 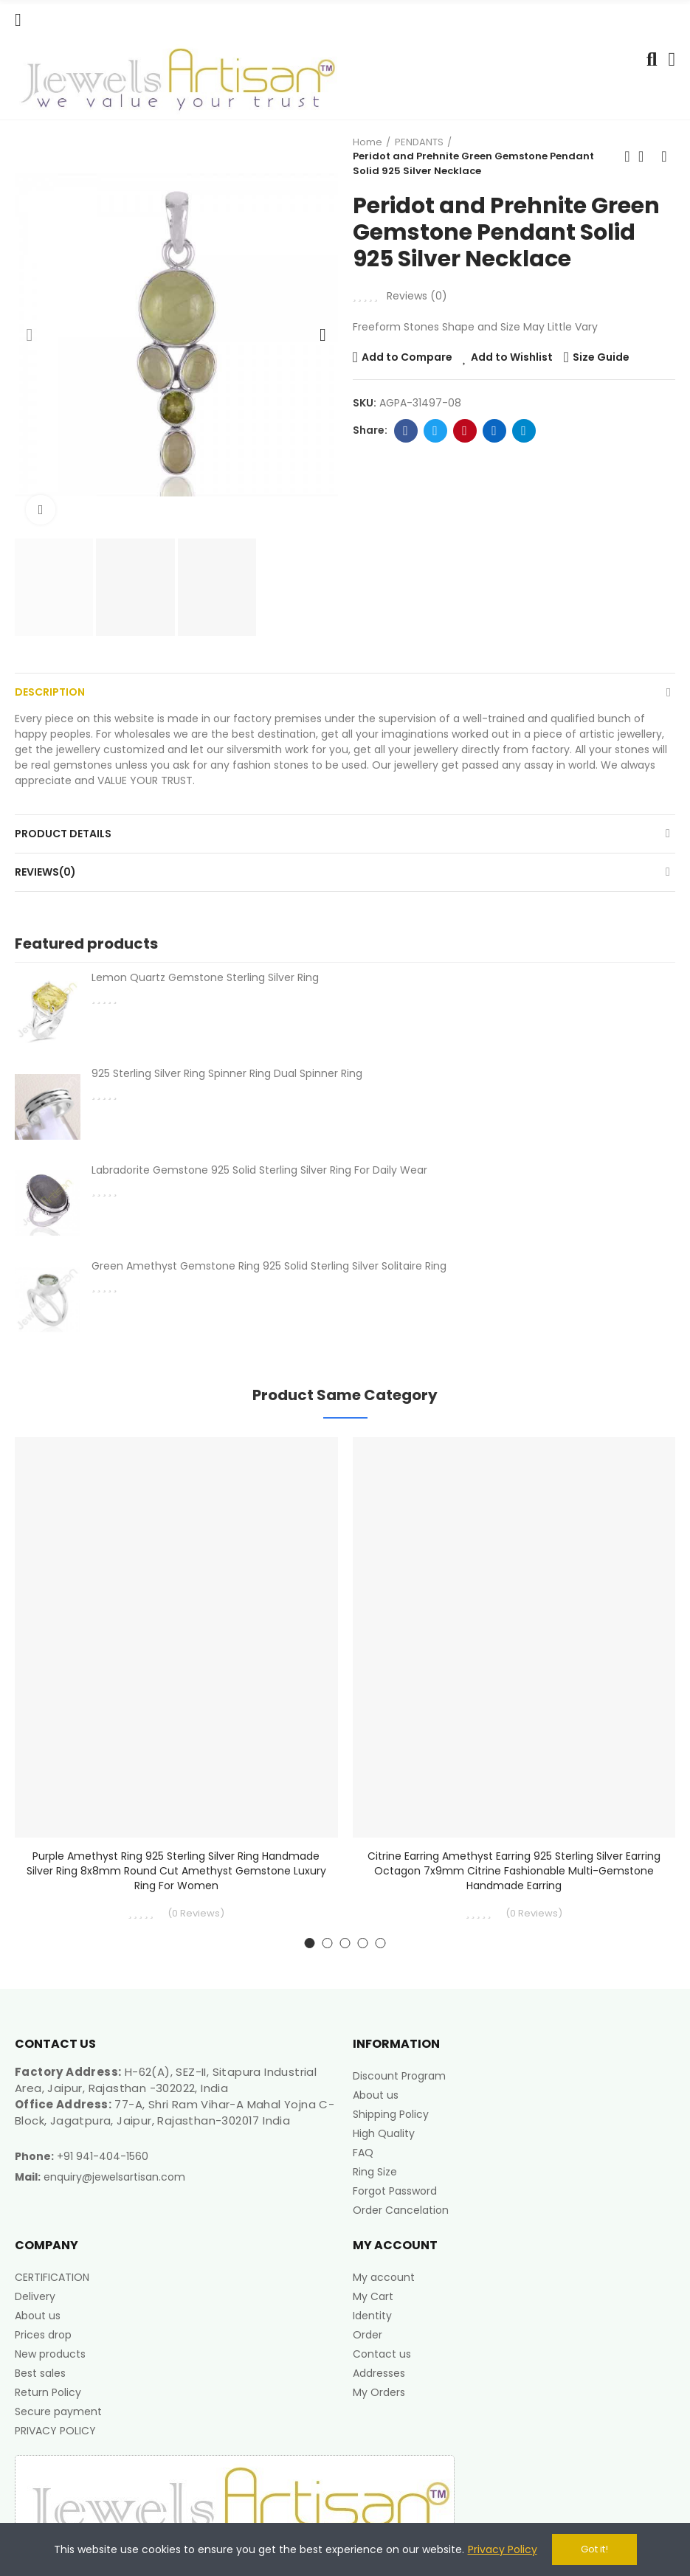 I want to click on Twitter, so click(x=435, y=431).